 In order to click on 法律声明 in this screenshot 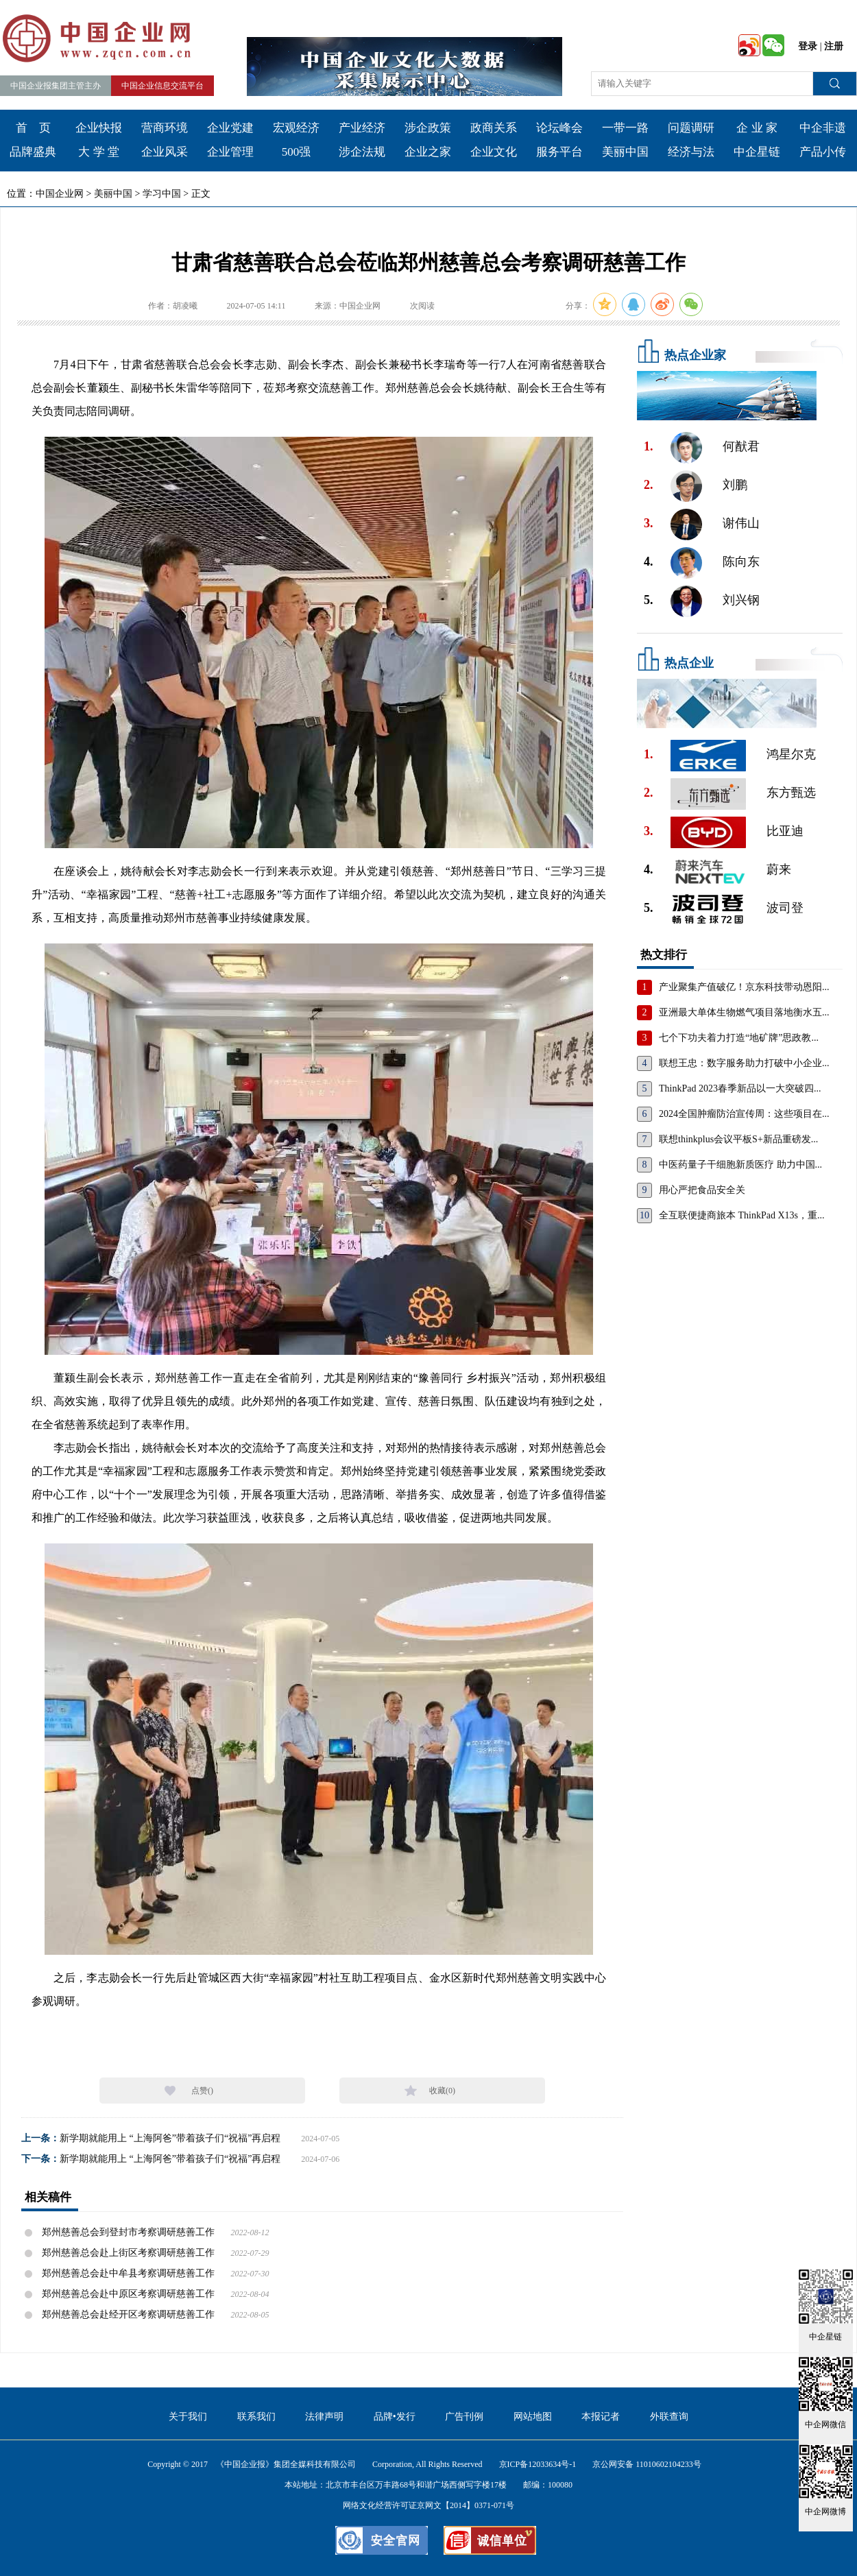, I will do `click(324, 2416)`.